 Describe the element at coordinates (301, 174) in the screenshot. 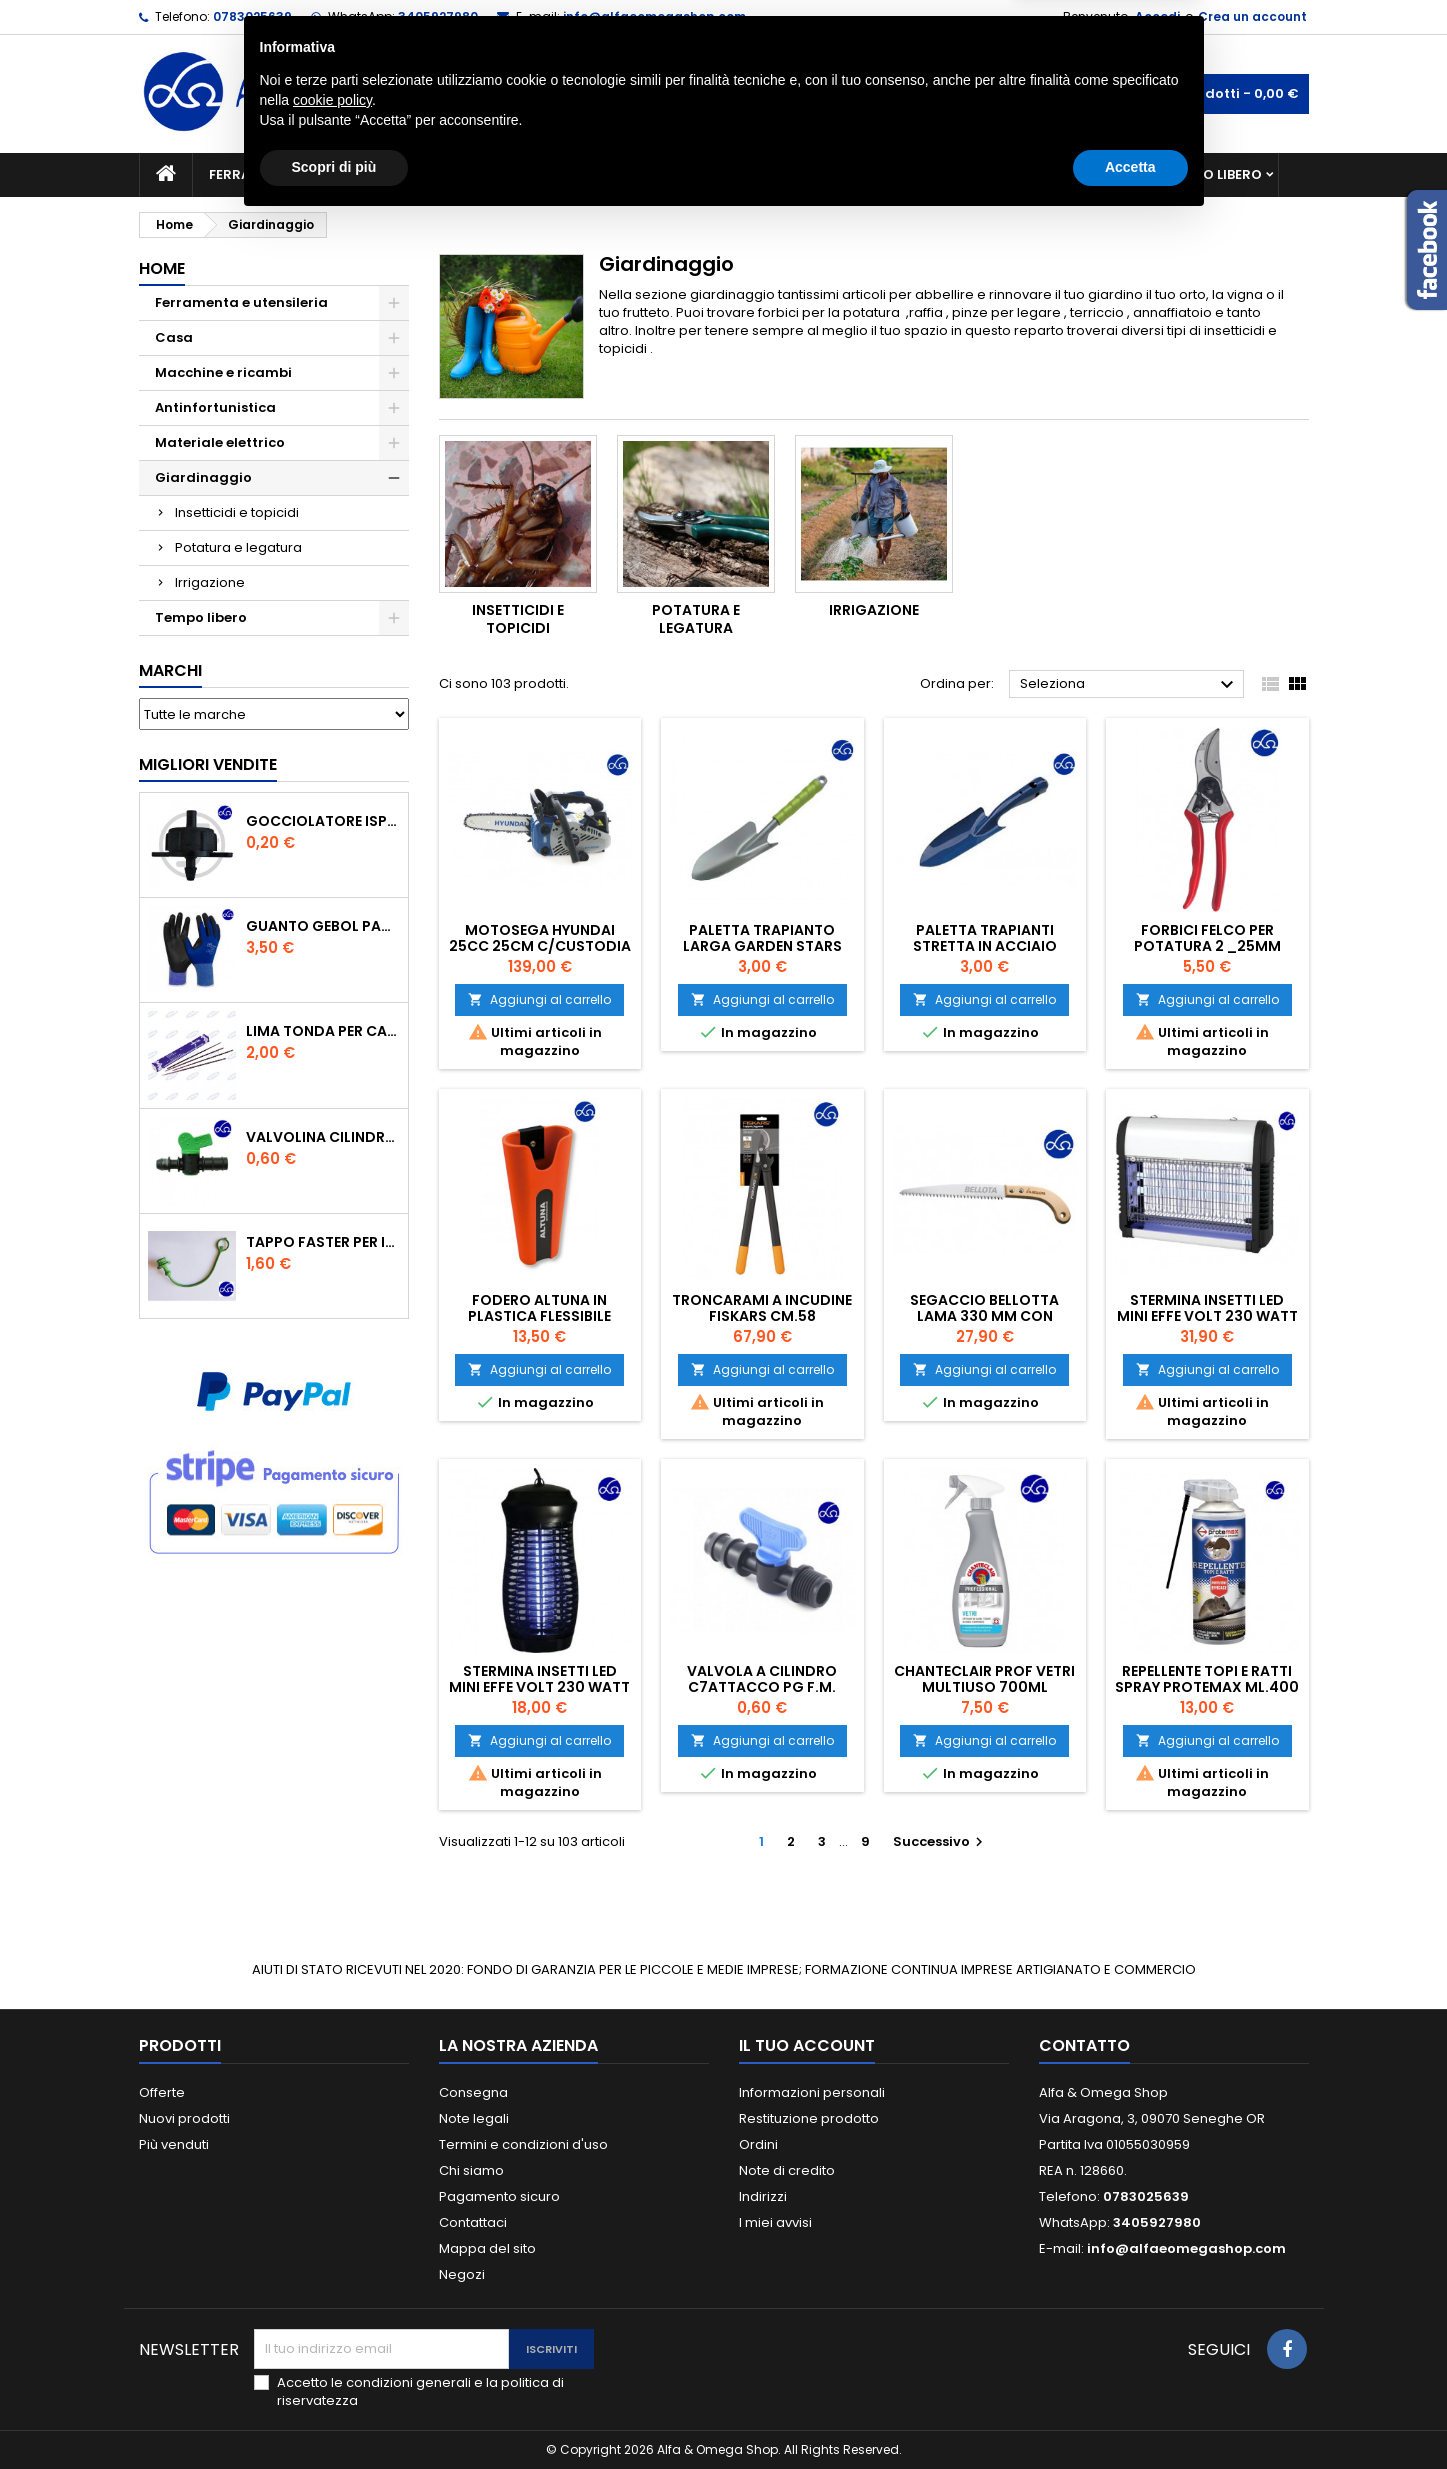

I see `Ferramenta e utensileria` at that location.